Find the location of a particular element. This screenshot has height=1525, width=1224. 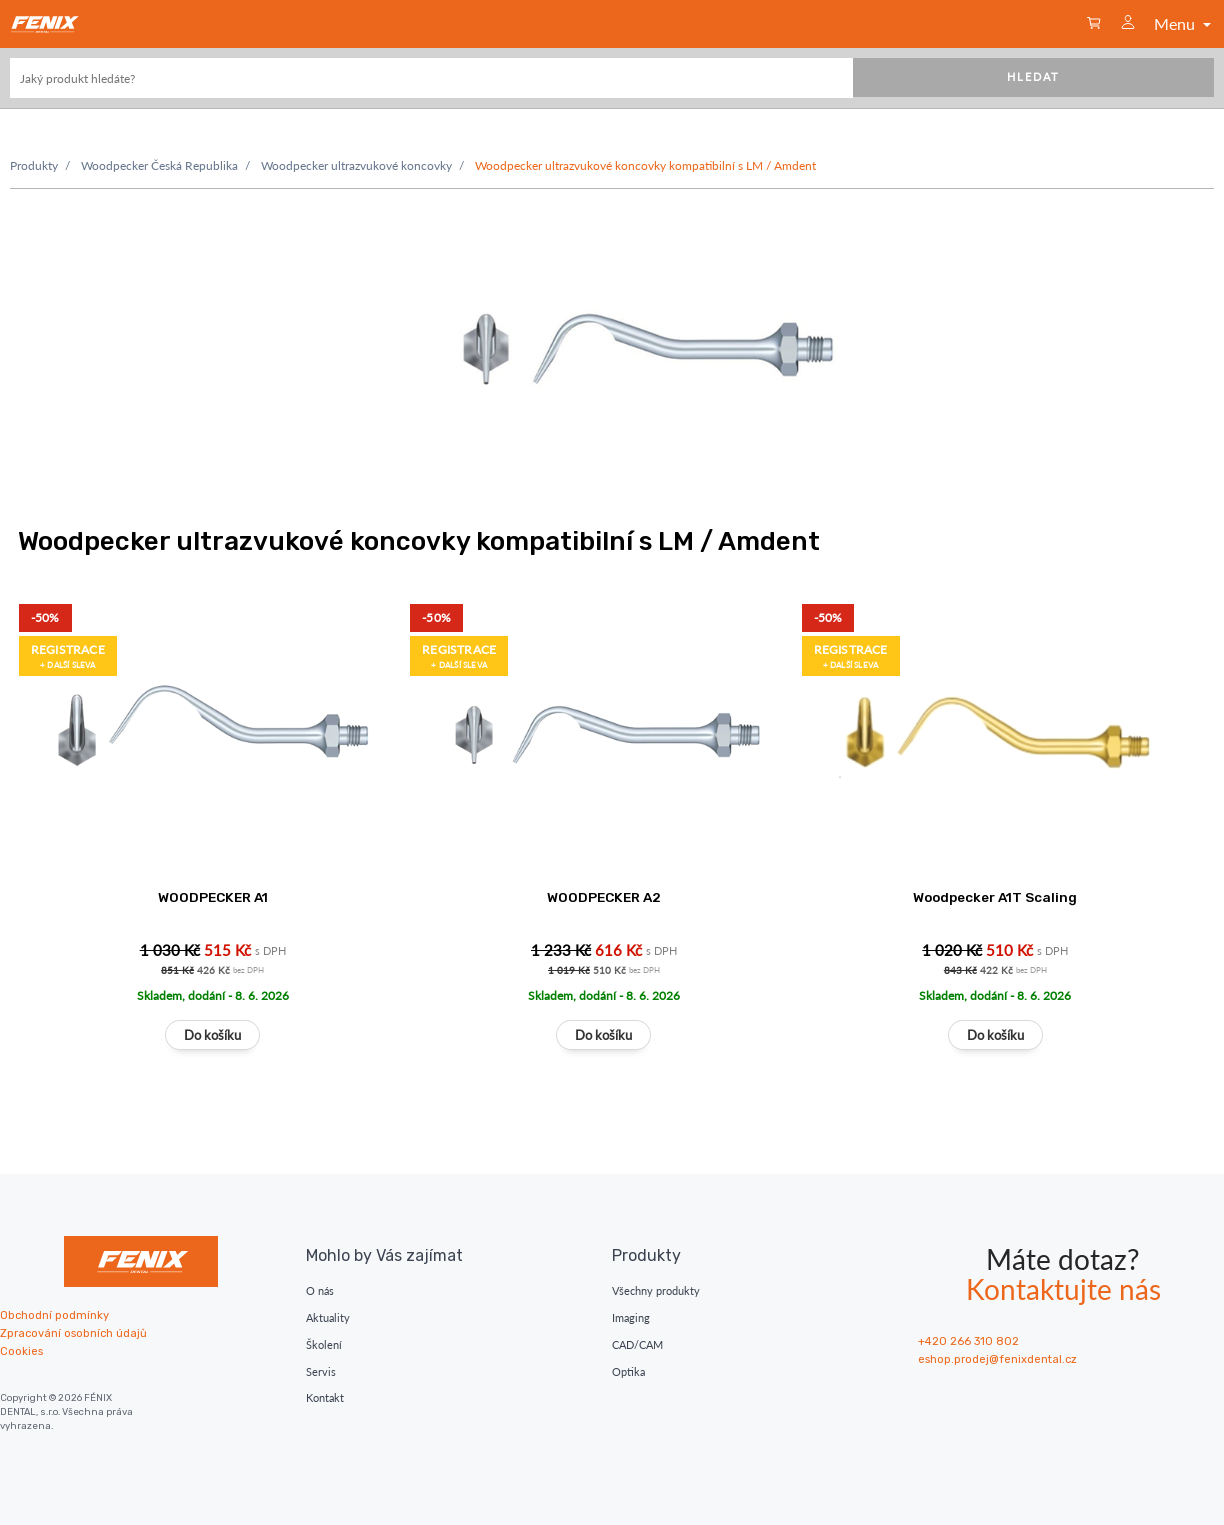

Imaging is located at coordinates (631, 1317).